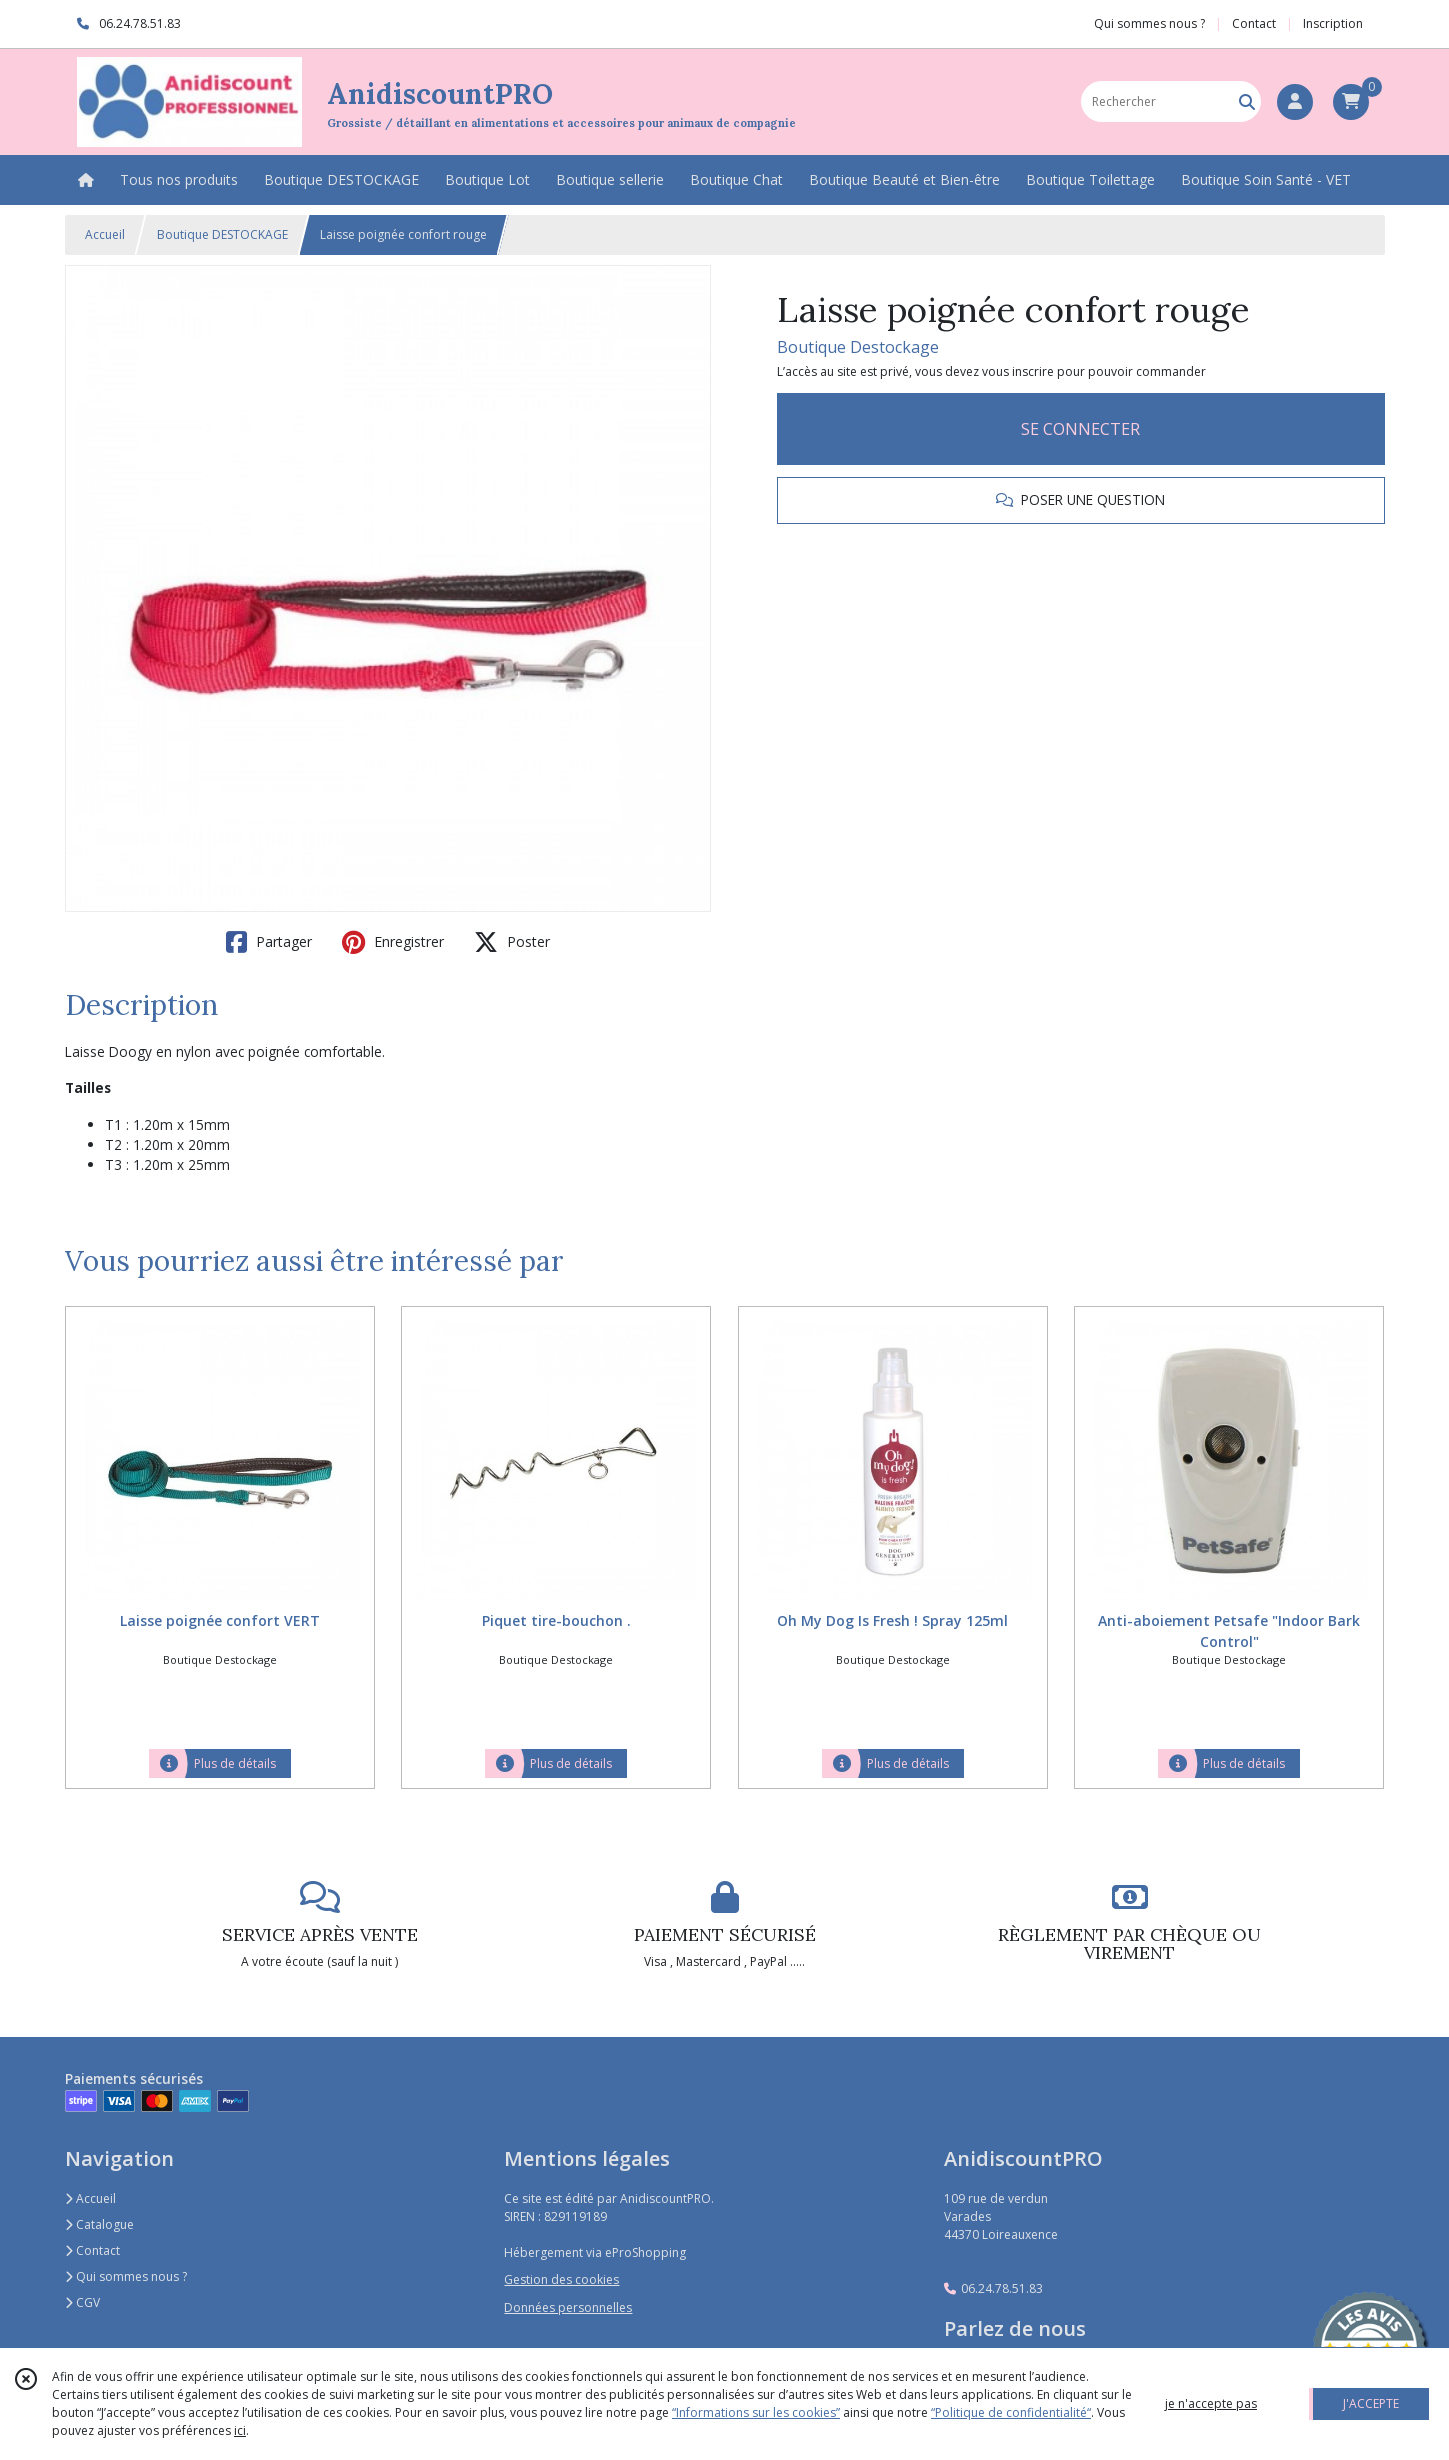  I want to click on Contact, so click(1254, 23).